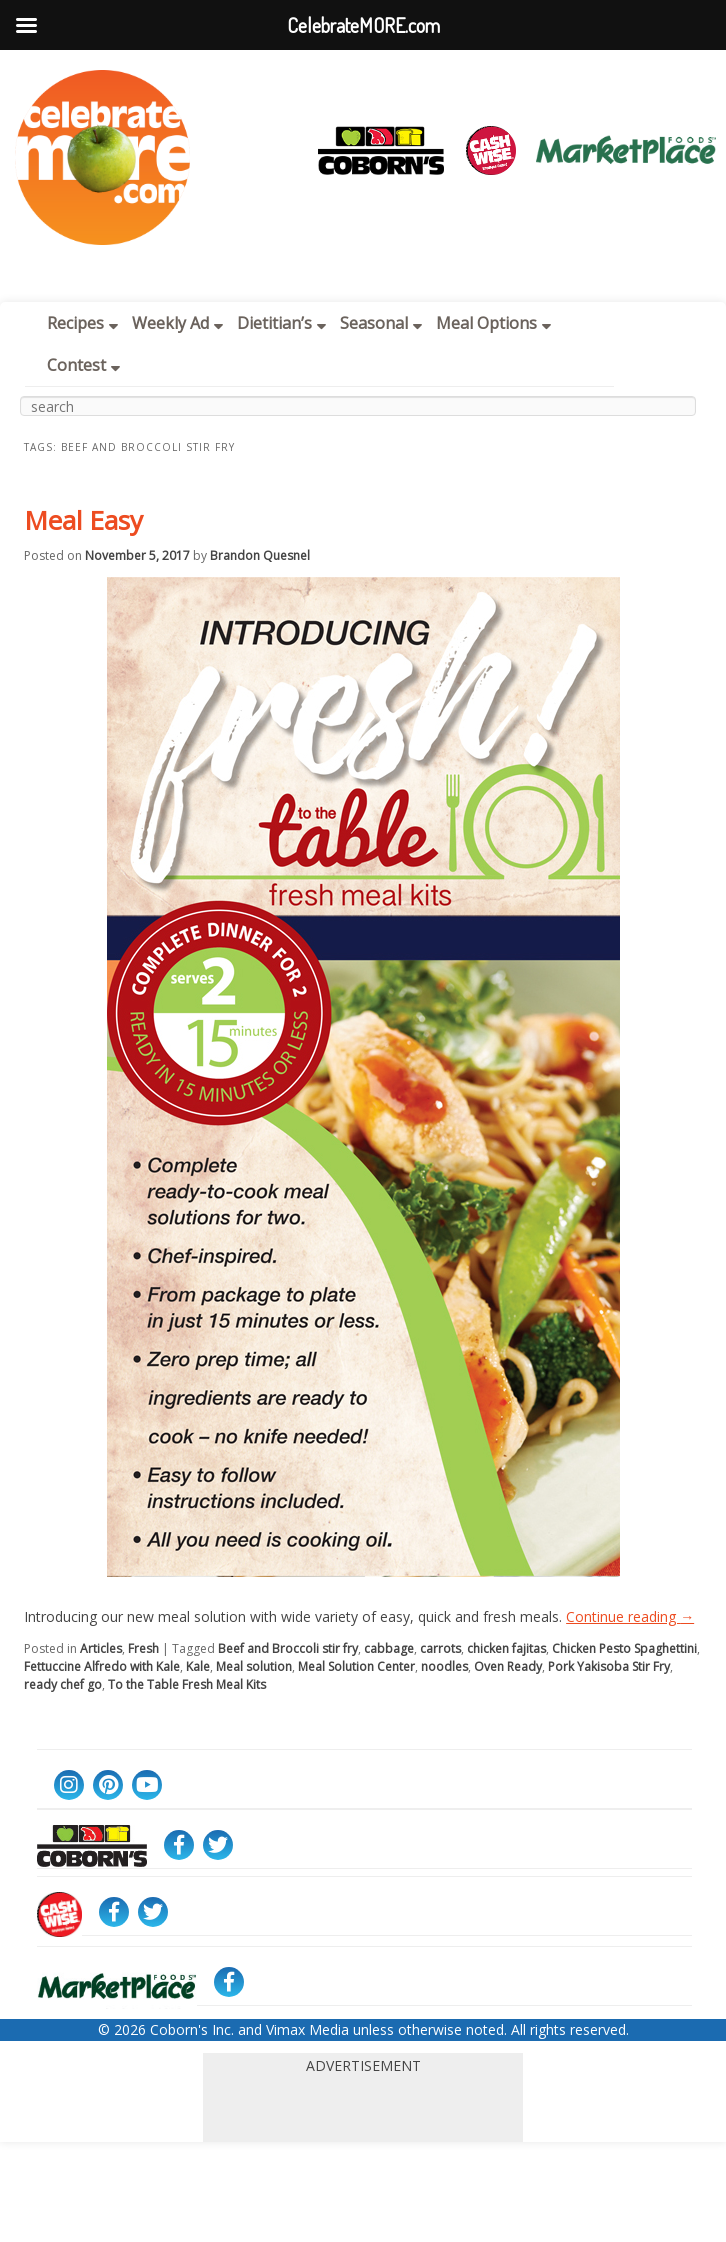 The image size is (726, 2242). Describe the element at coordinates (356, 1666) in the screenshot. I see `Meal Solution Center` at that location.